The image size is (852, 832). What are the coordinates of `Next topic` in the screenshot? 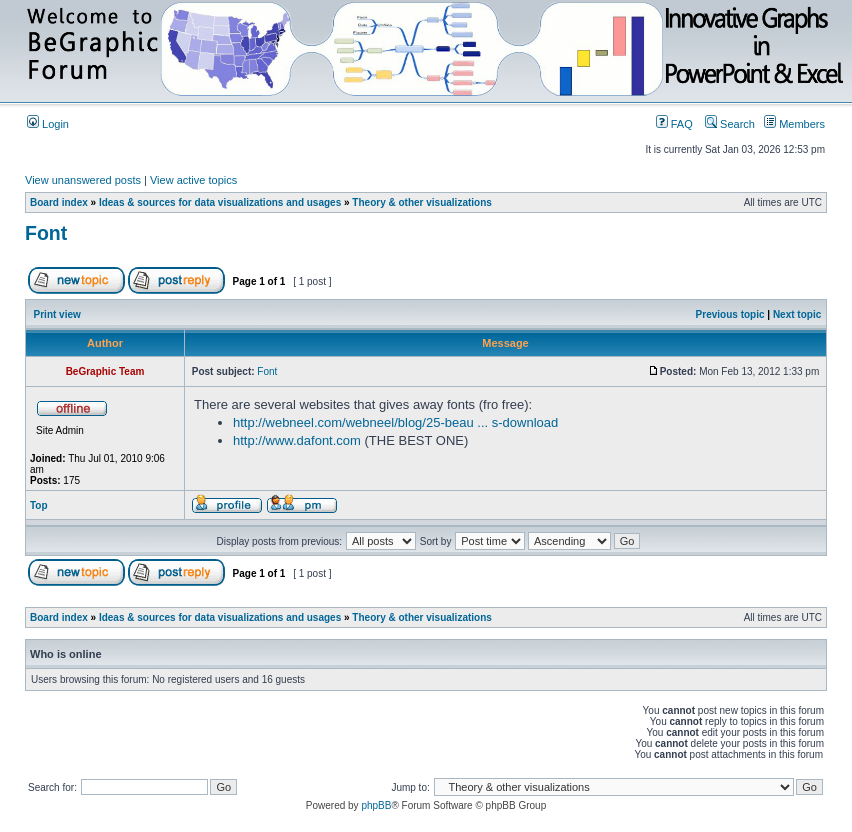 It's located at (797, 314).